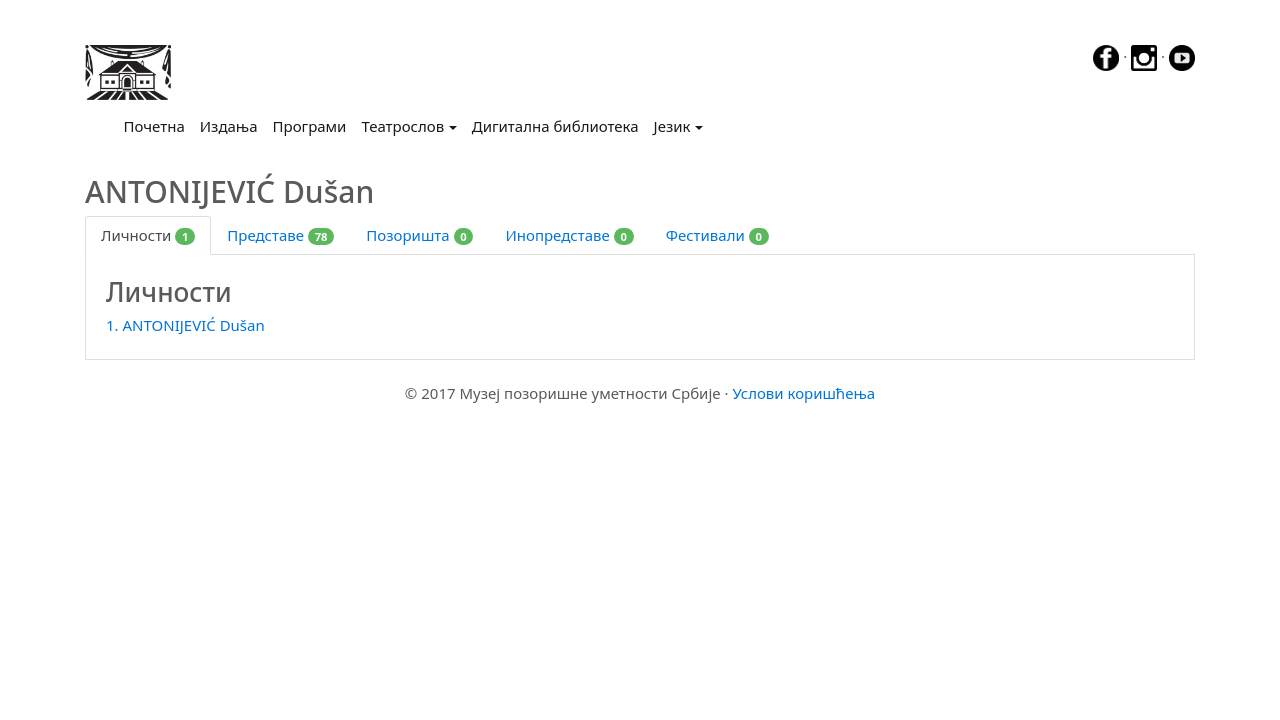 The height and width of the screenshot is (720, 1280). Describe the element at coordinates (419, 235) in the screenshot. I see `Позоришта [tab]` at that location.